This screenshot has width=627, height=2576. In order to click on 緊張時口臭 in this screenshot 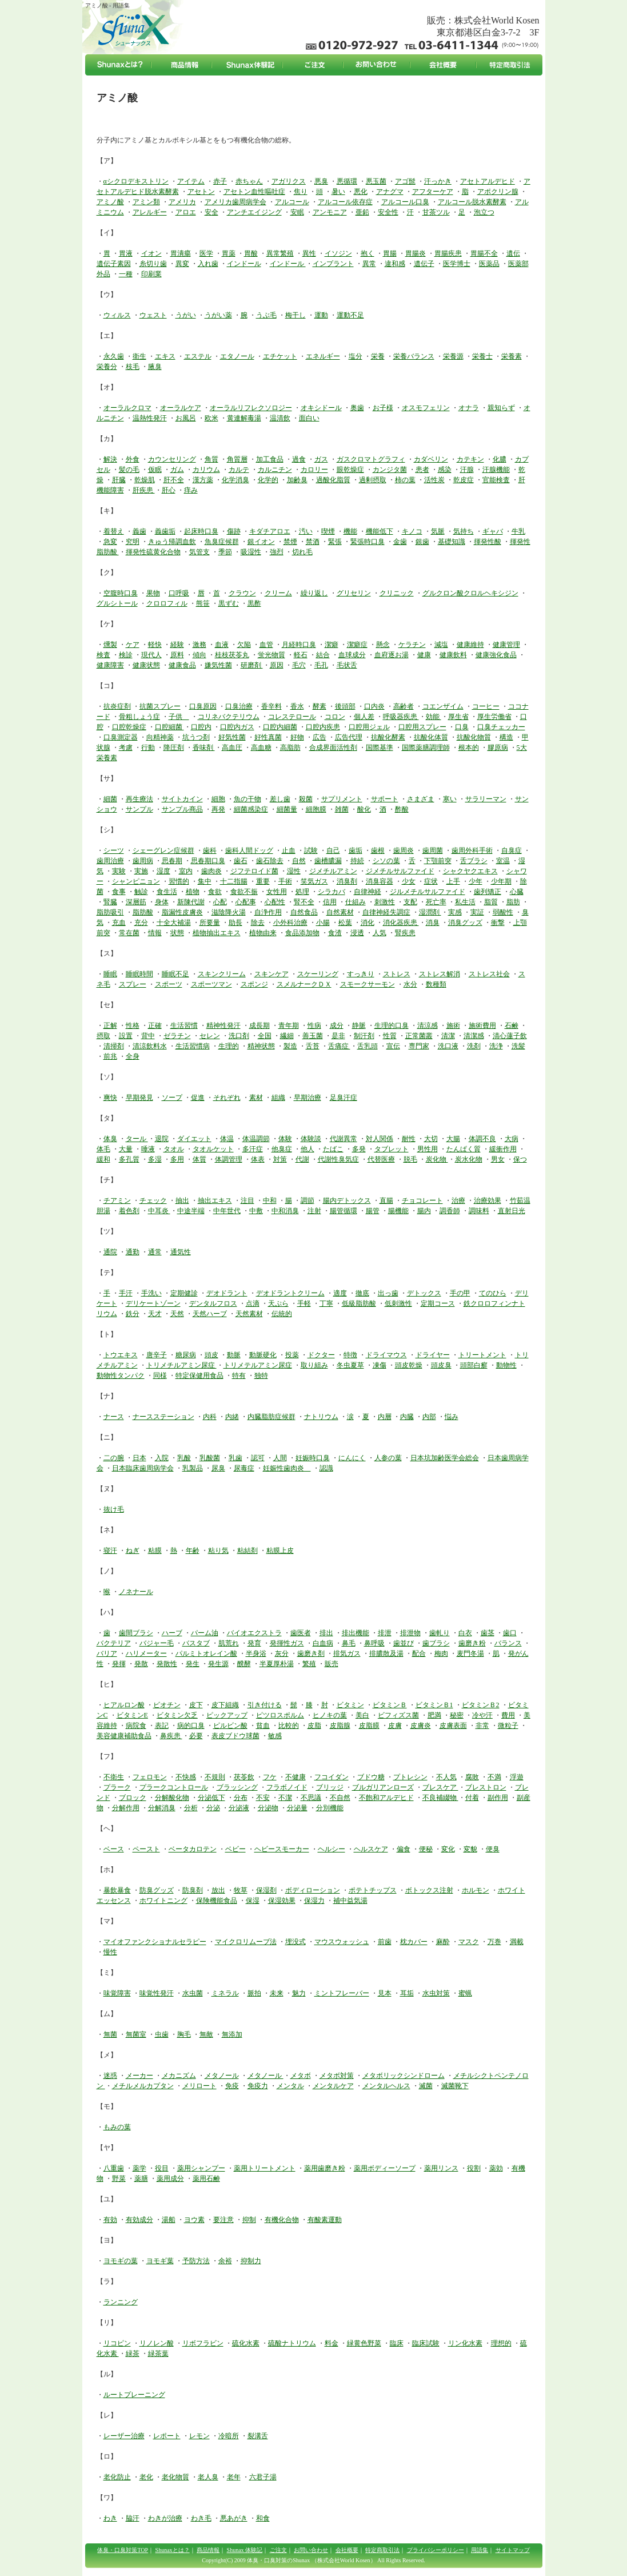, I will do `click(367, 542)`.